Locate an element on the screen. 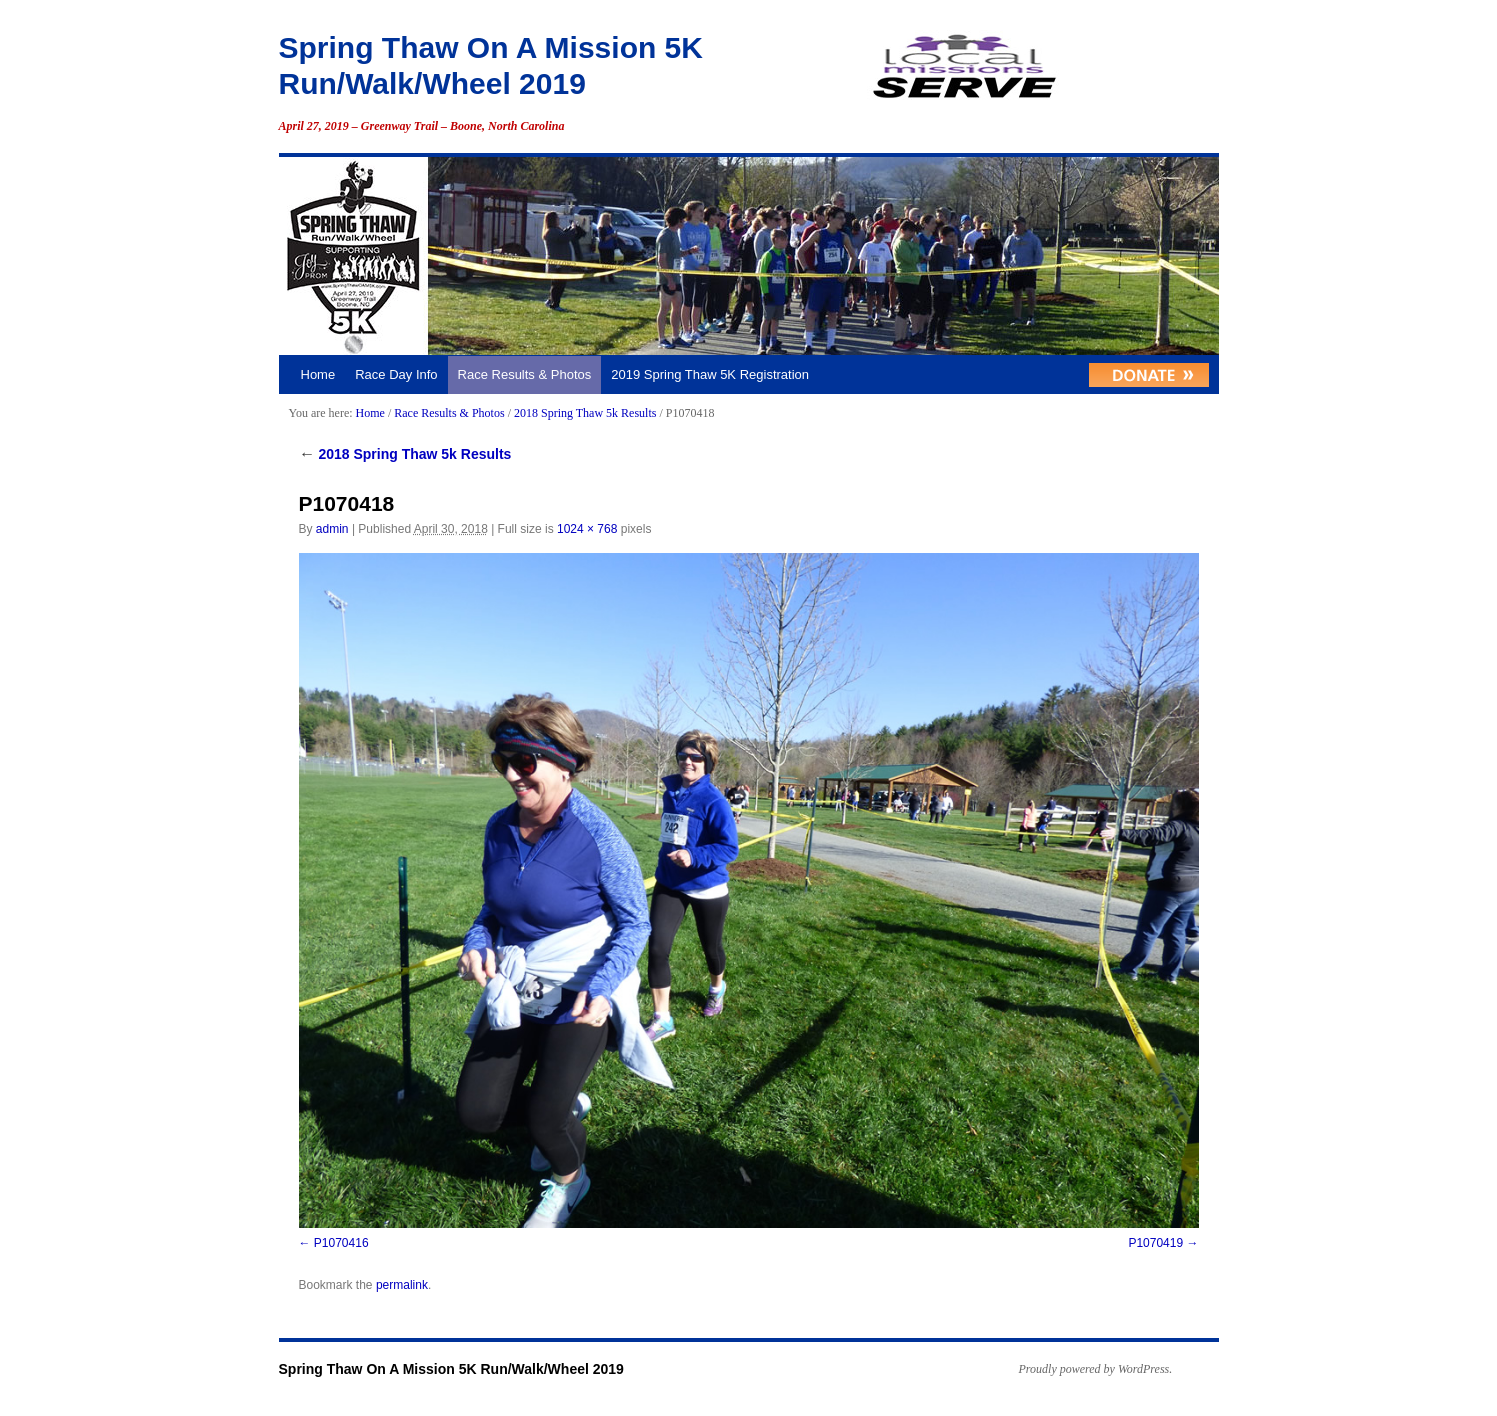 The width and height of the screenshot is (1497, 1416). permalink is located at coordinates (402, 1285).